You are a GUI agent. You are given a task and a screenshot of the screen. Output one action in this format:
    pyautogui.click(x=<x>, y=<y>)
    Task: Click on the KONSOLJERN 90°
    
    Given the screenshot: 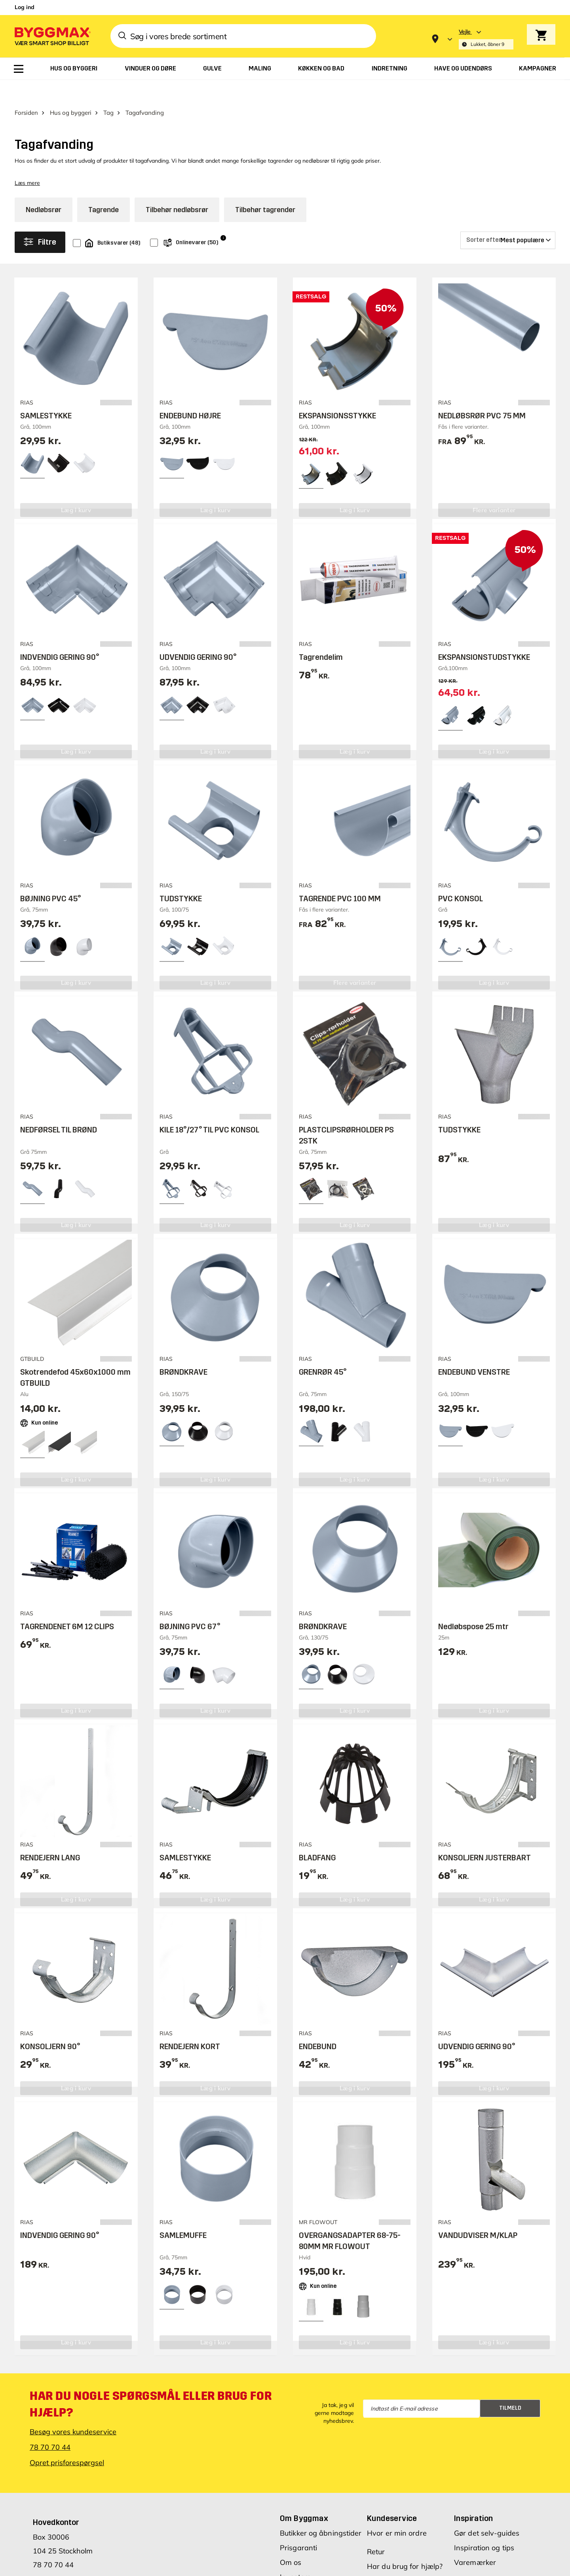 What is the action you would take?
    pyautogui.click(x=50, y=2024)
    